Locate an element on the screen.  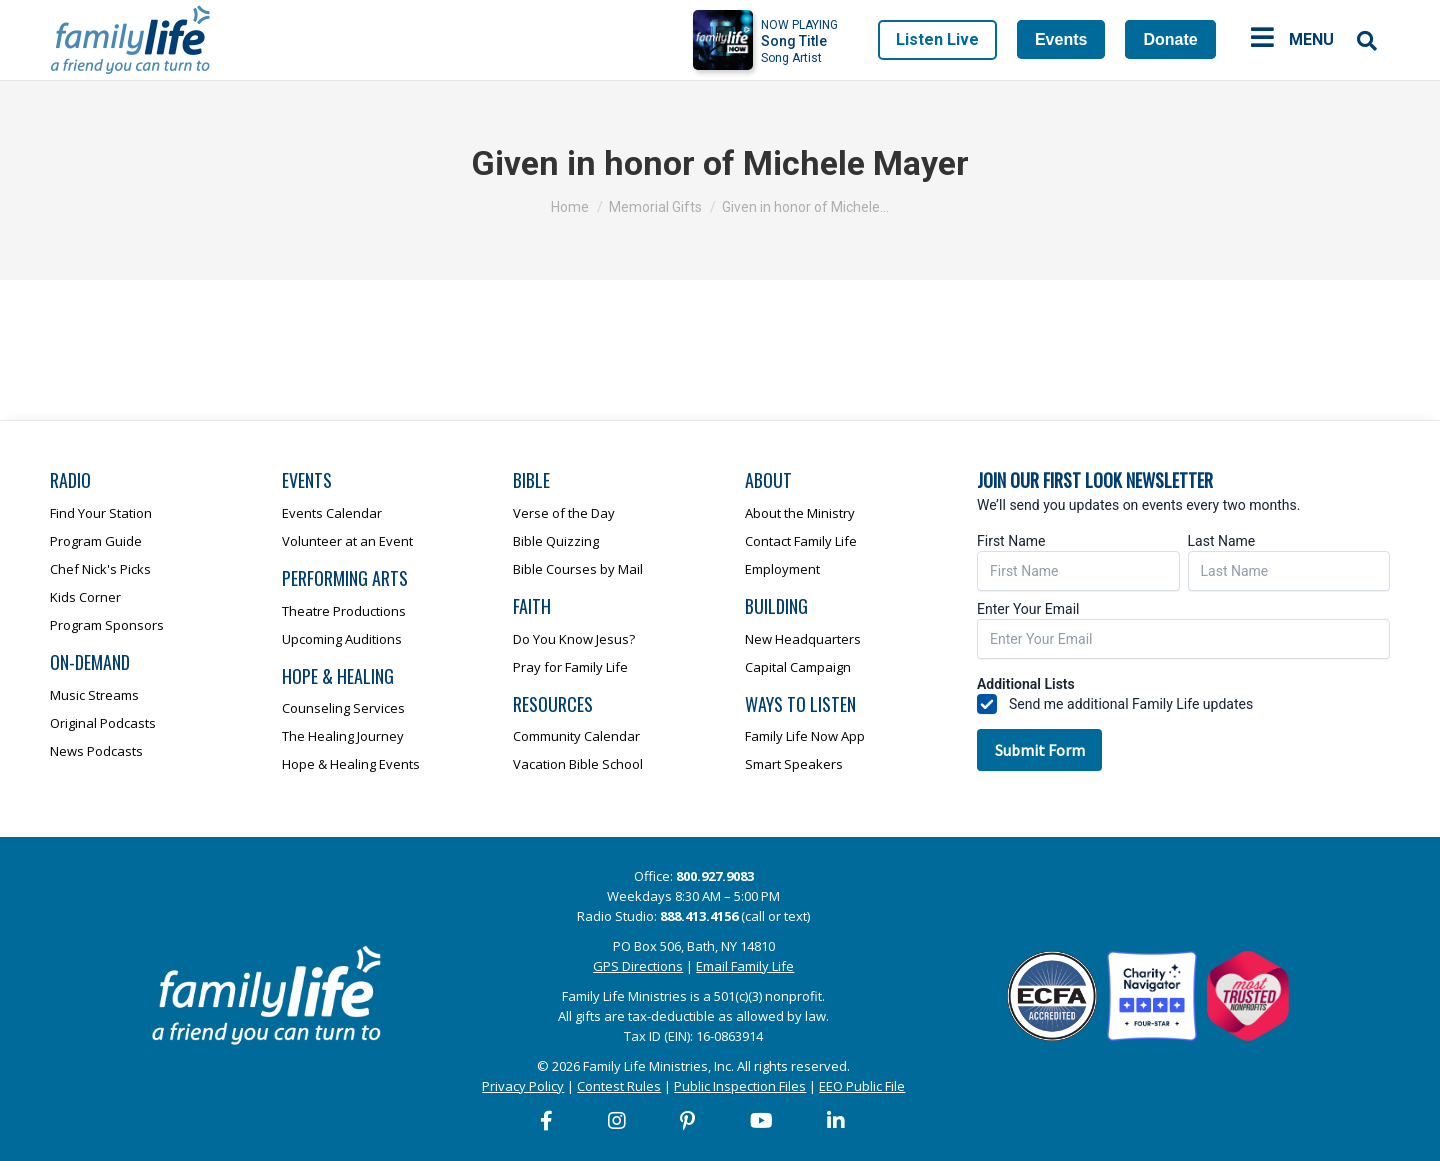
Contest Rules is located at coordinates (619, 1086).